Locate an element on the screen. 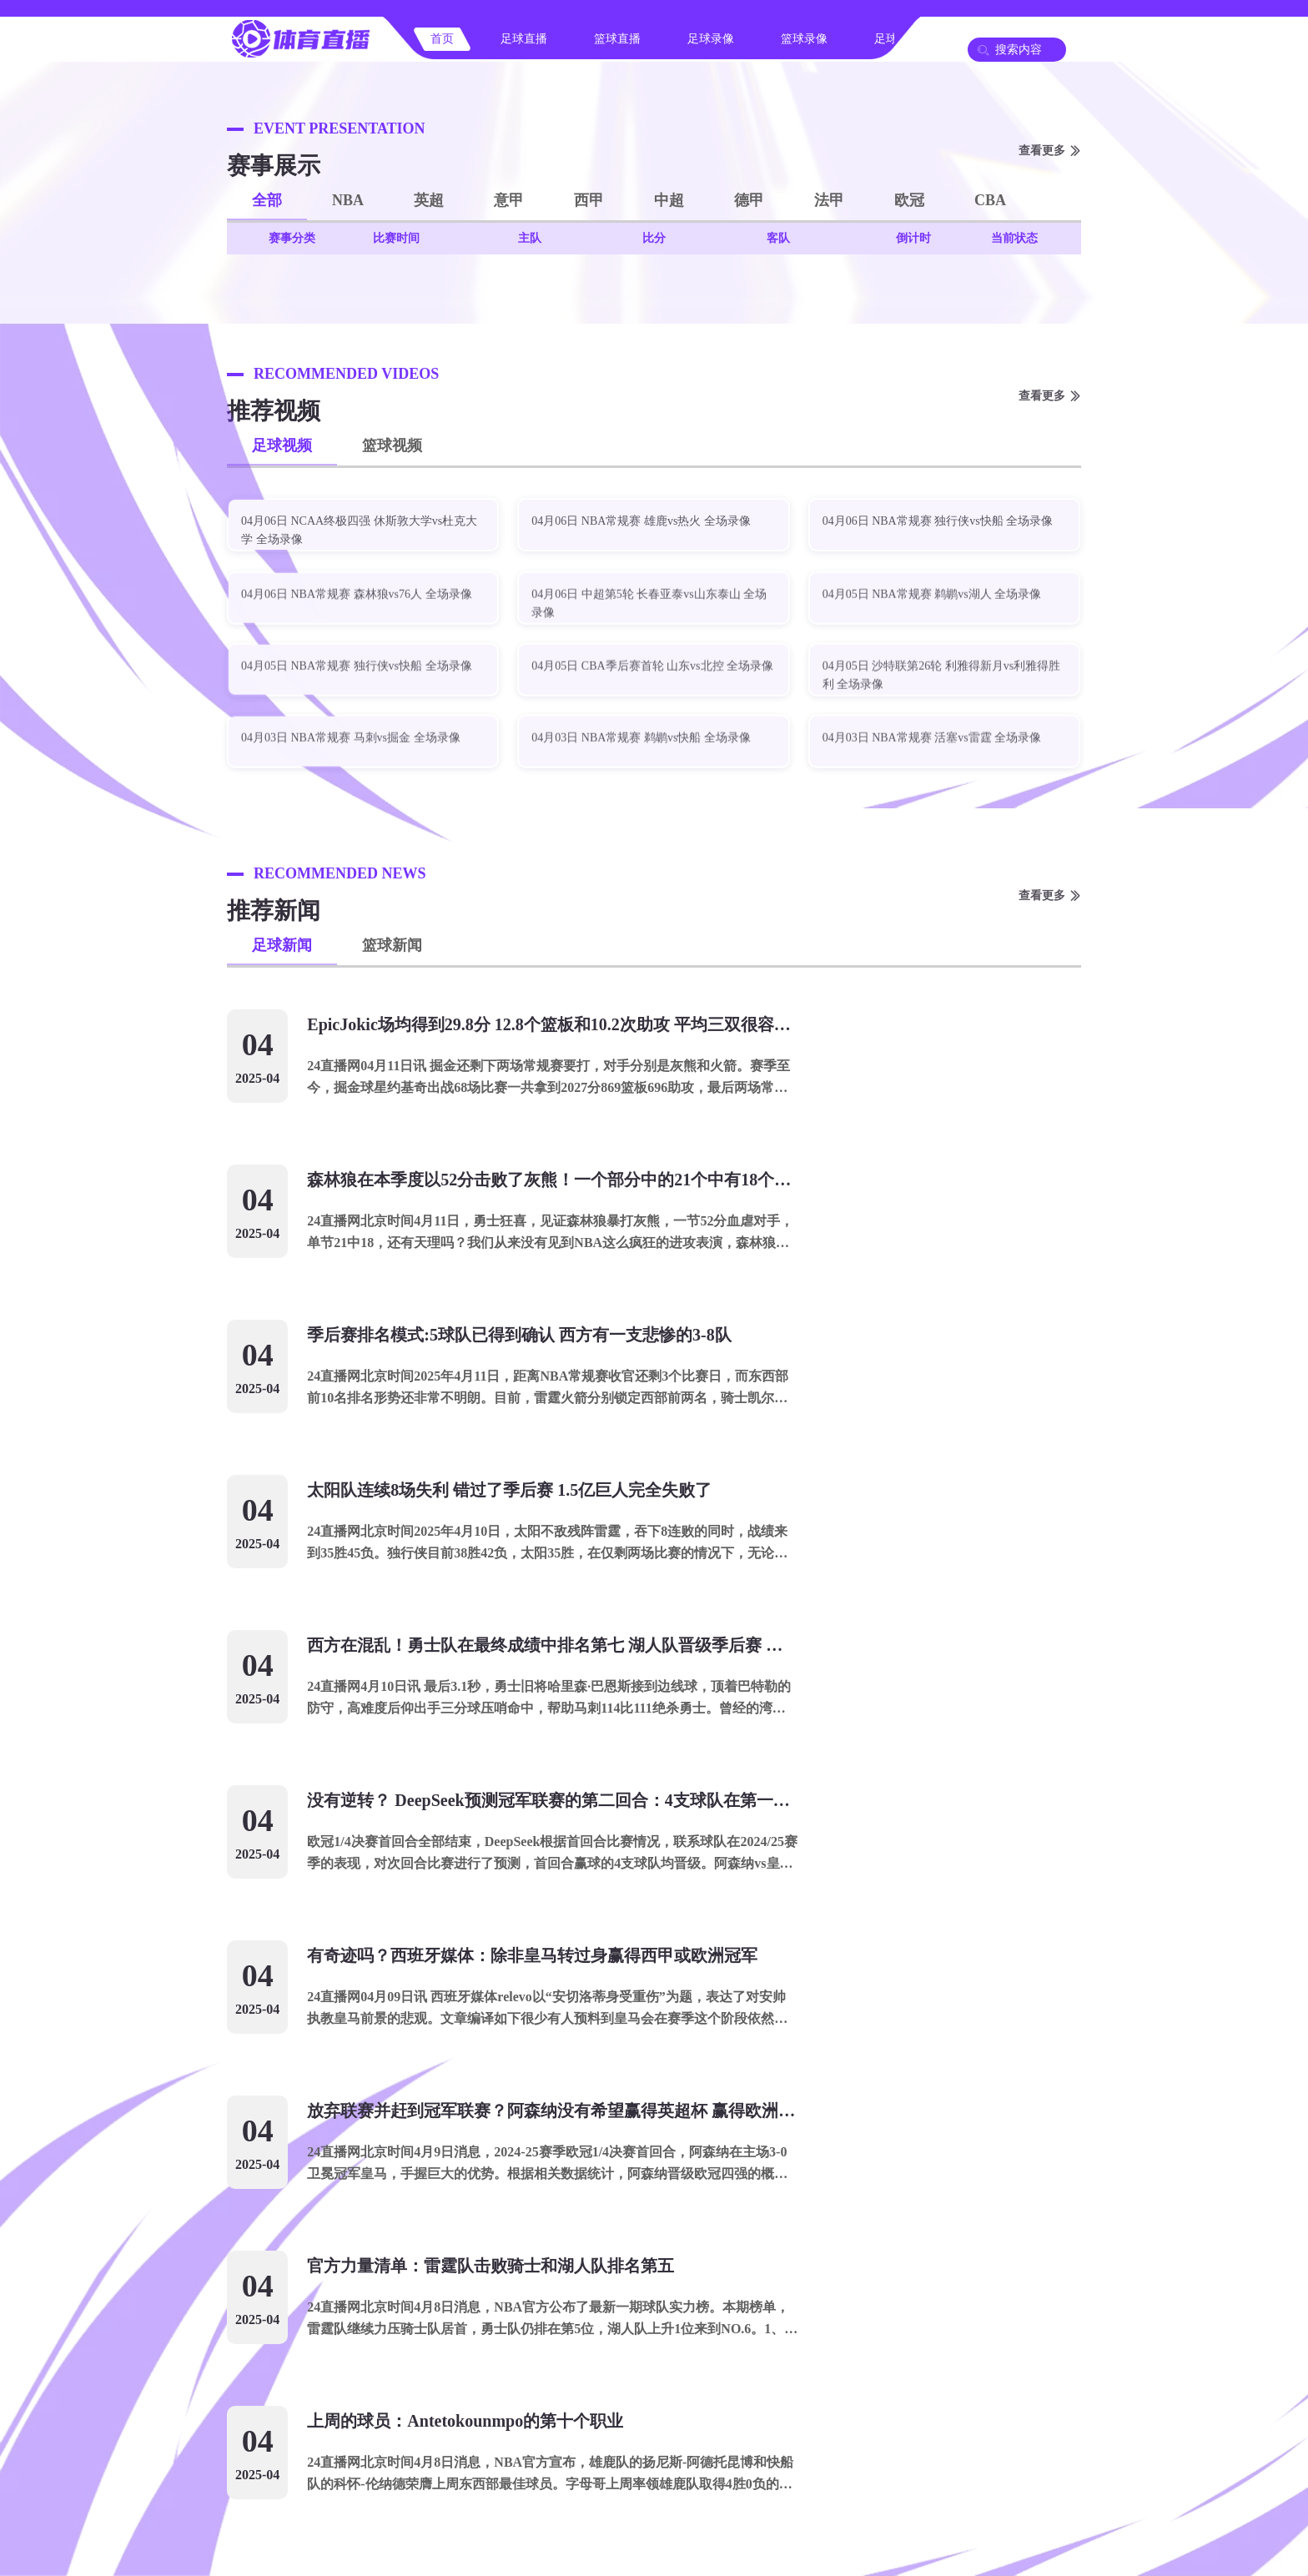  德甲 is located at coordinates (749, 200).